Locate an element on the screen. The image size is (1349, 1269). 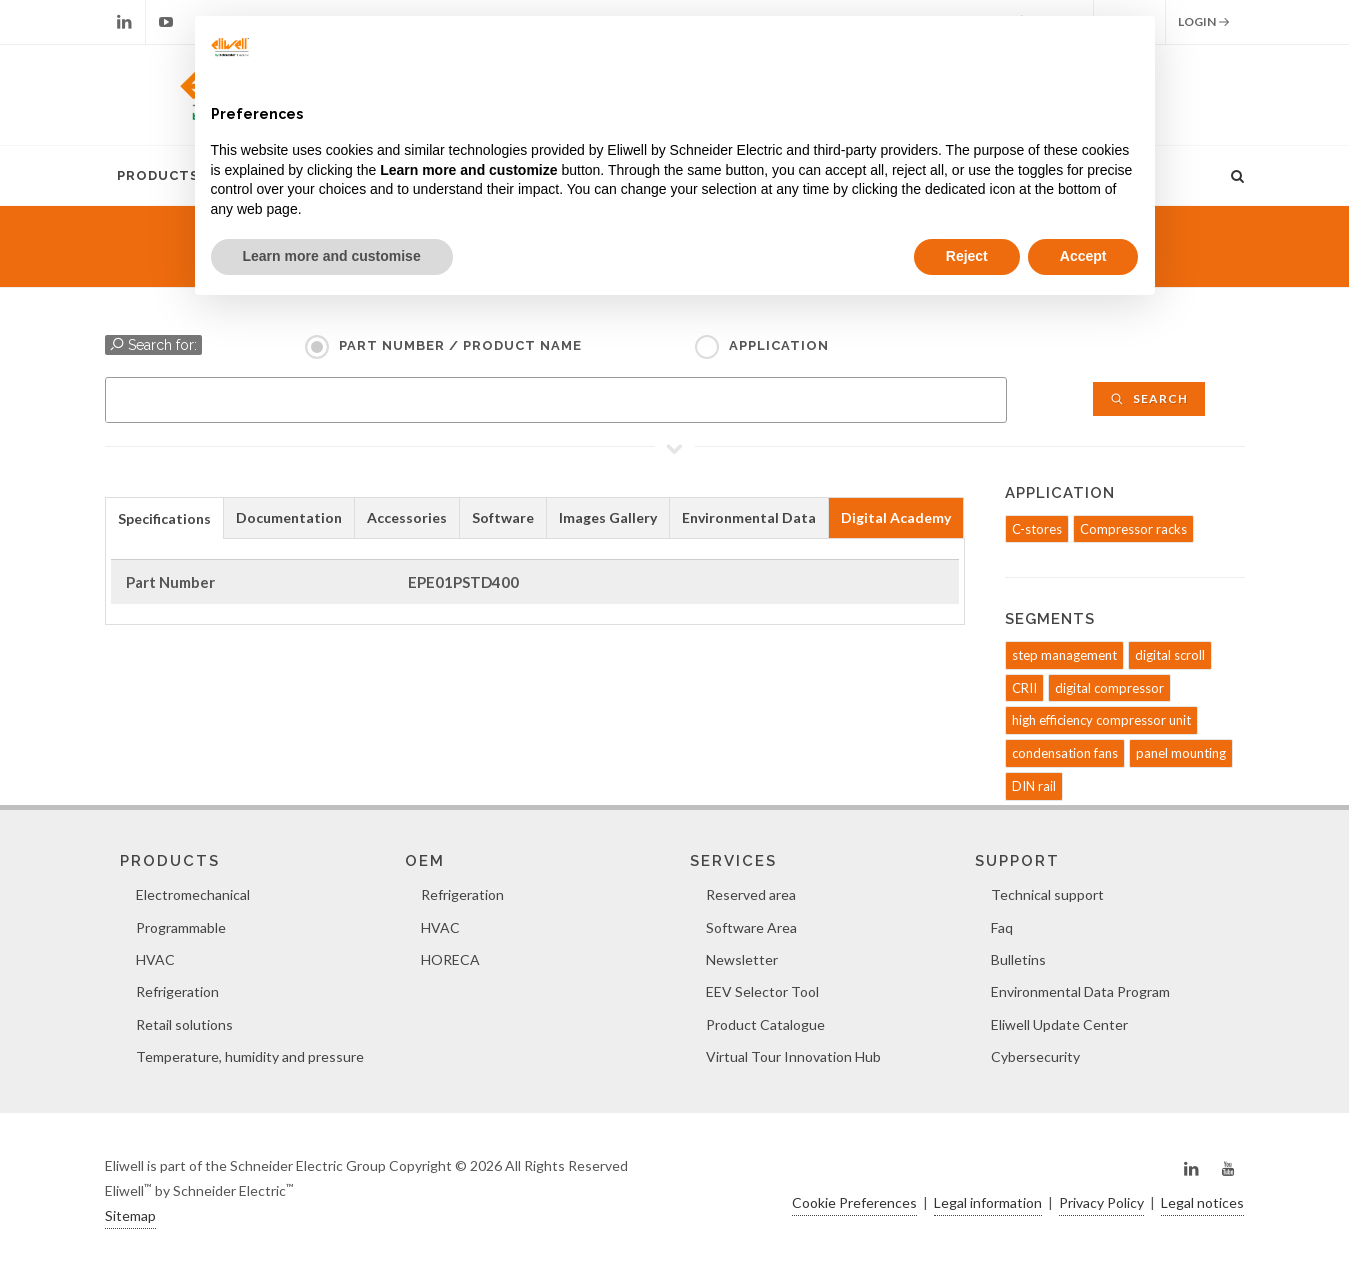
HVAC is located at coordinates (155, 959).